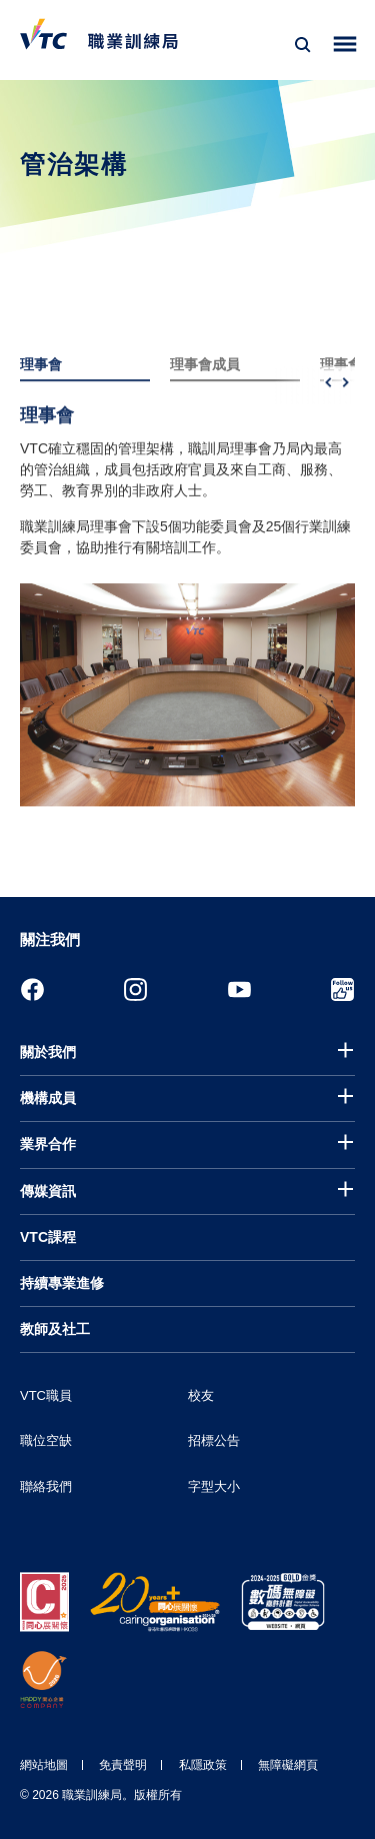  I want to click on 傳媒資訊, so click(48, 1191).